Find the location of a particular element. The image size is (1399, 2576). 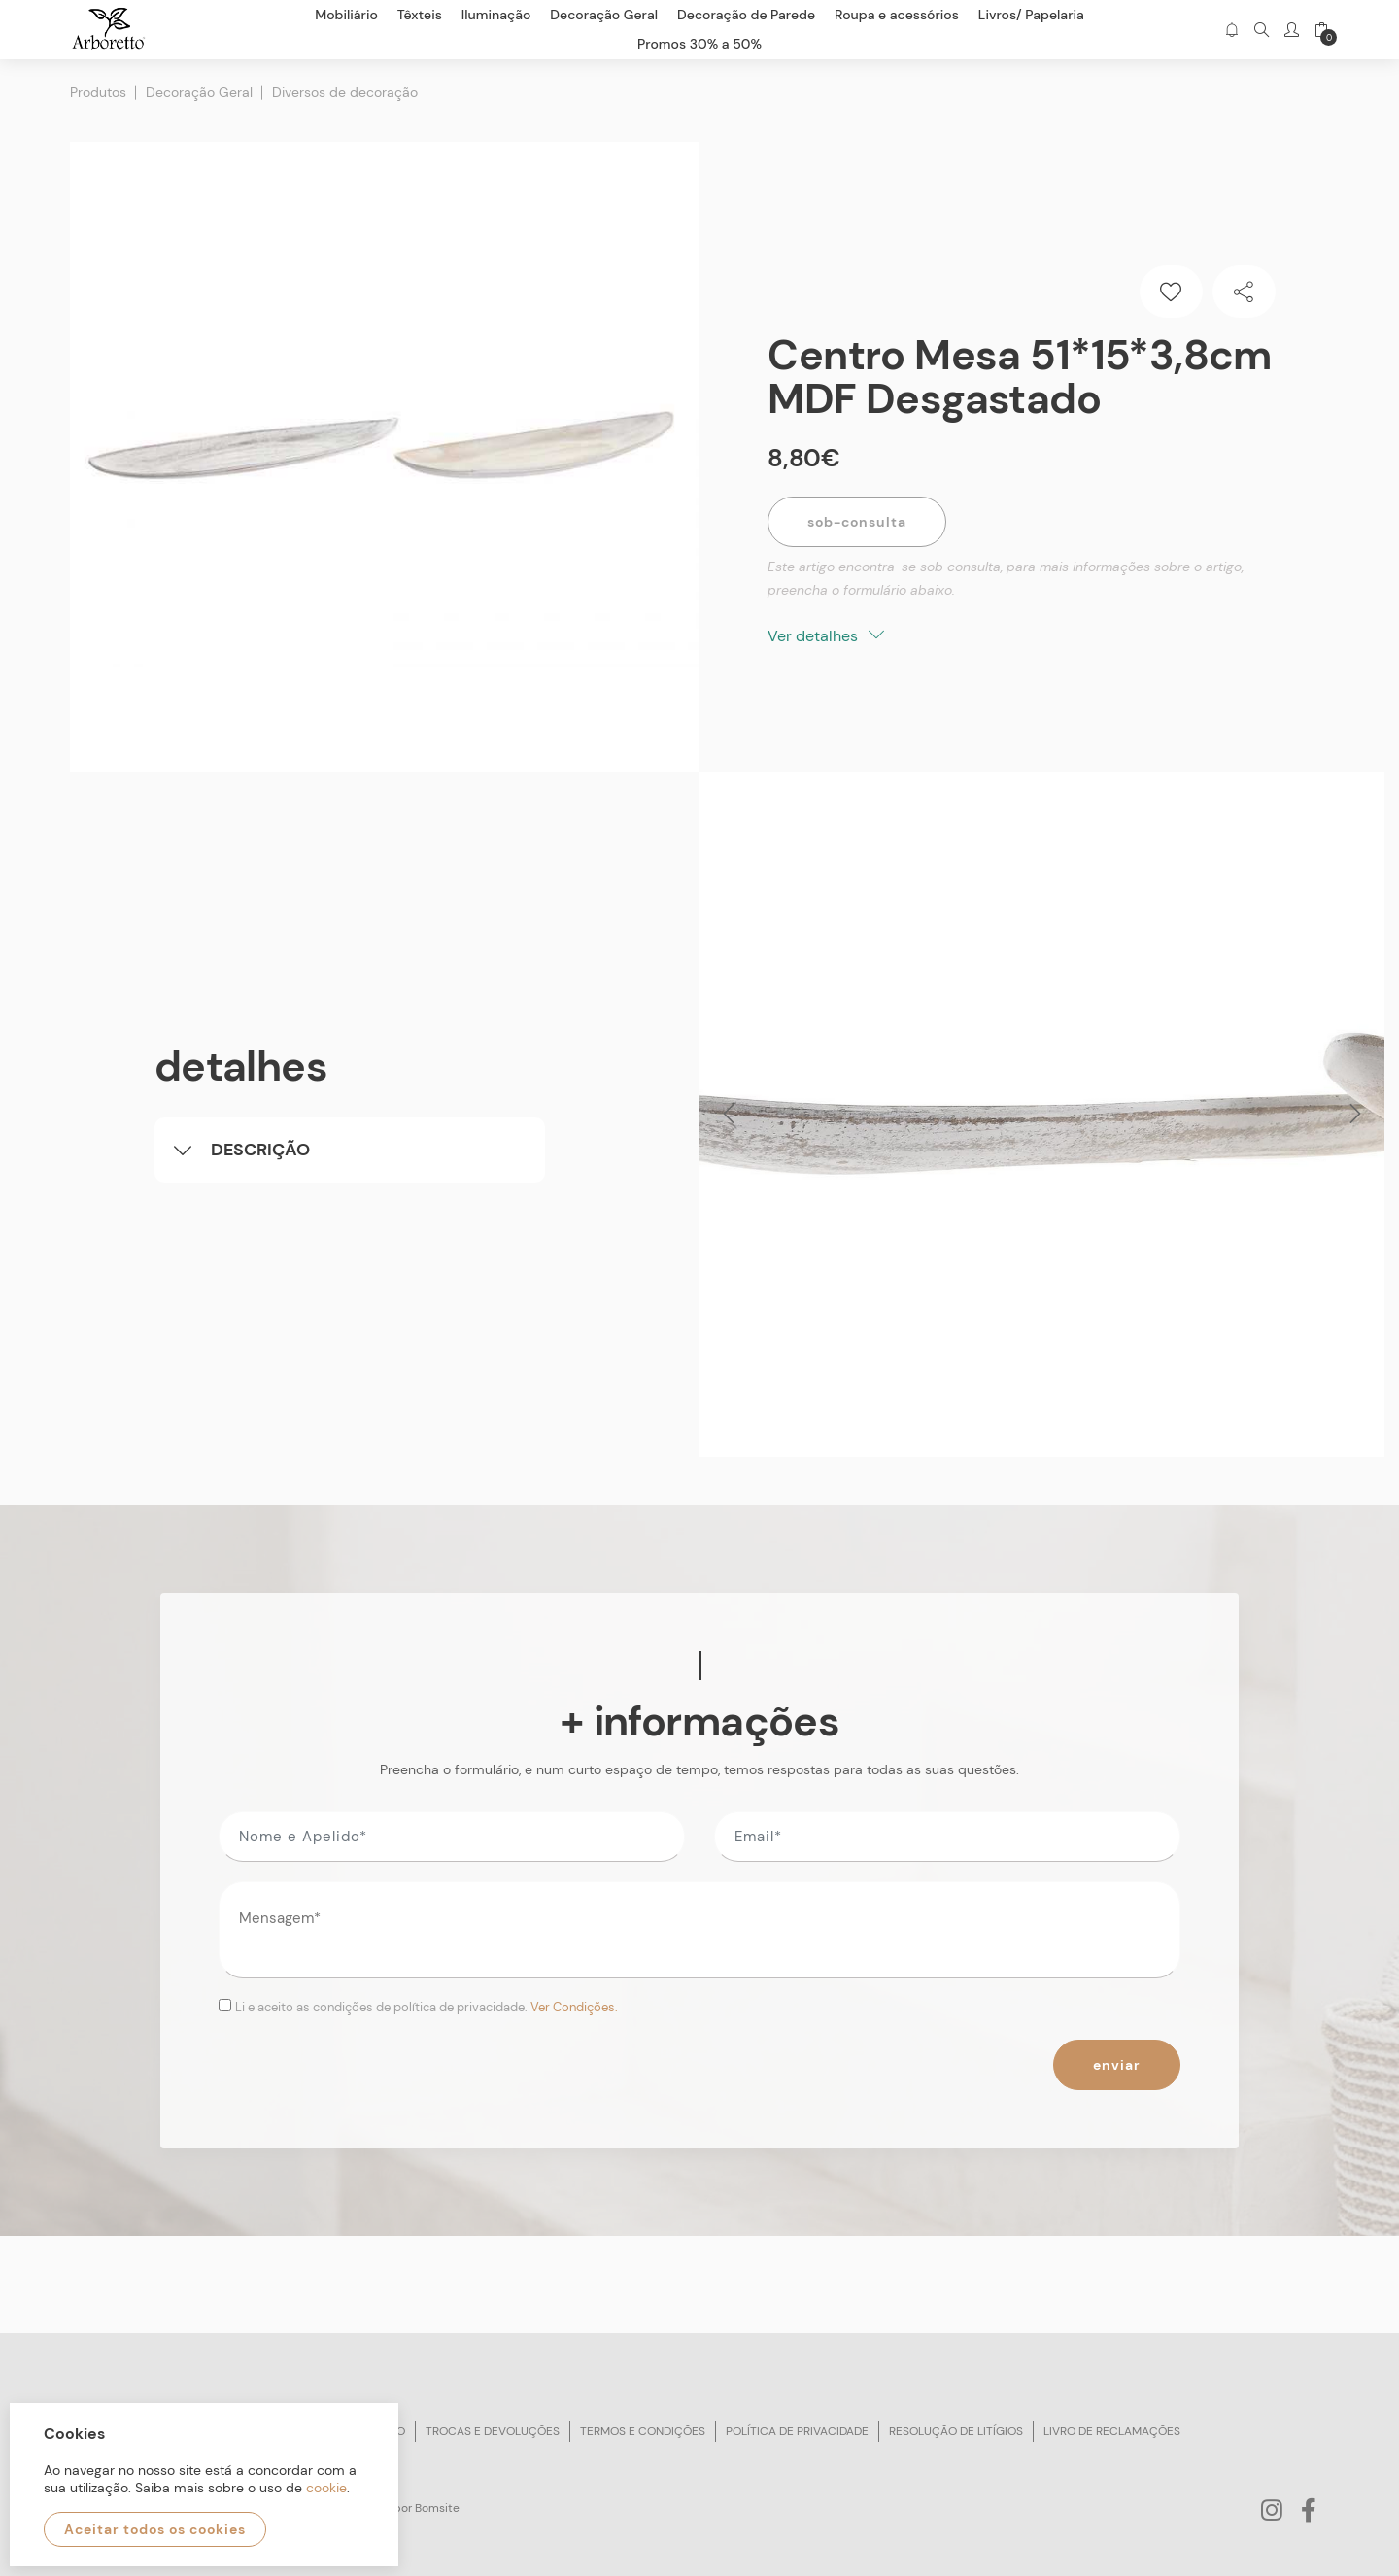

cookie is located at coordinates (326, 2487).